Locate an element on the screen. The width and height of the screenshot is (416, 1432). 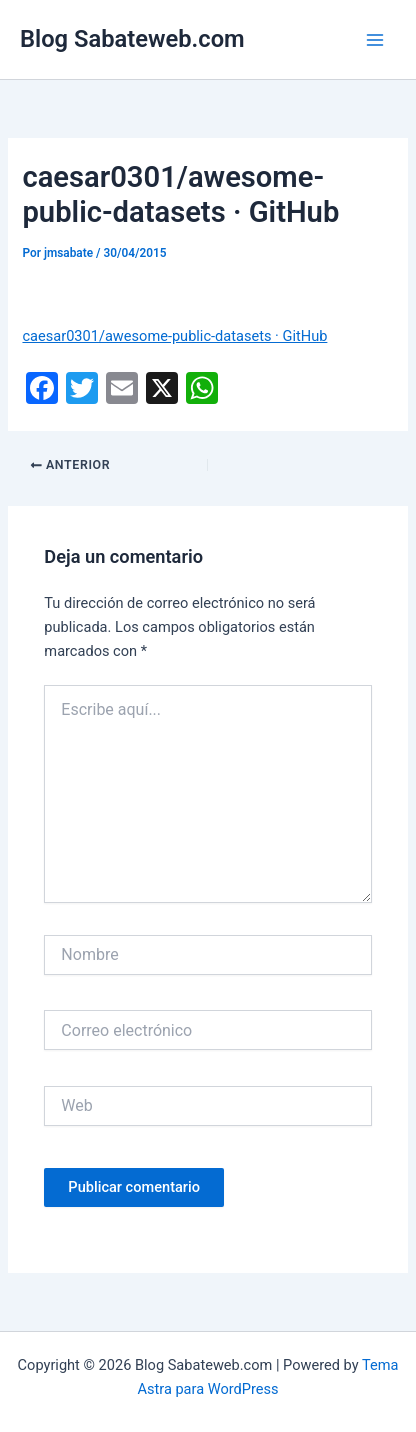
Blog Sabateweb.com is located at coordinates (132, 39).